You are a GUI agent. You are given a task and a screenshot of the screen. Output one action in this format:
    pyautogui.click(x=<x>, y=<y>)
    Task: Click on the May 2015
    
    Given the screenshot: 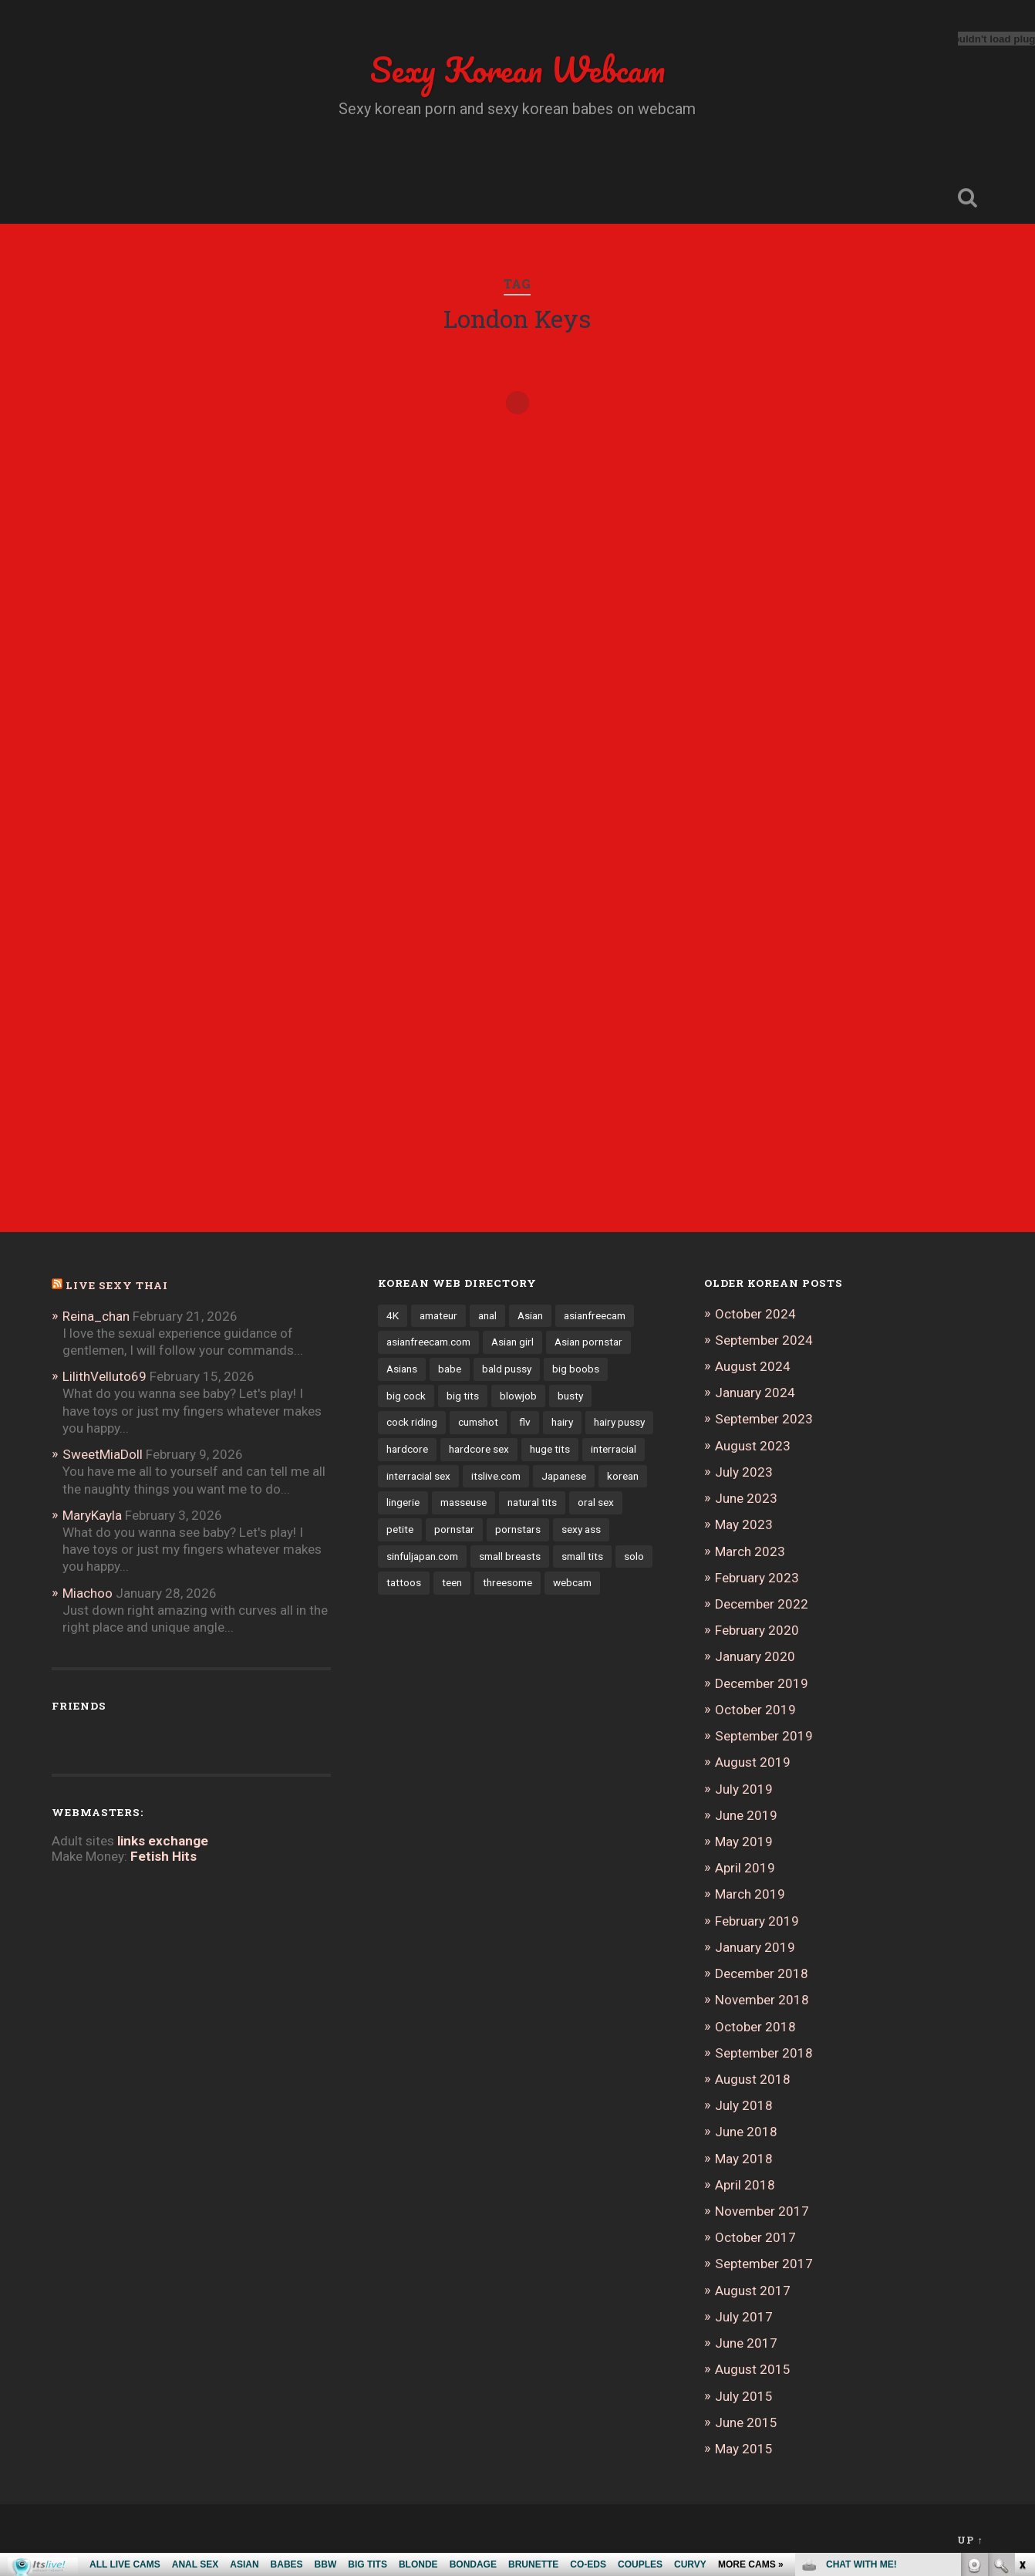 What is the action you would take?
    pyautogui.click(x=744, y=2448)
    